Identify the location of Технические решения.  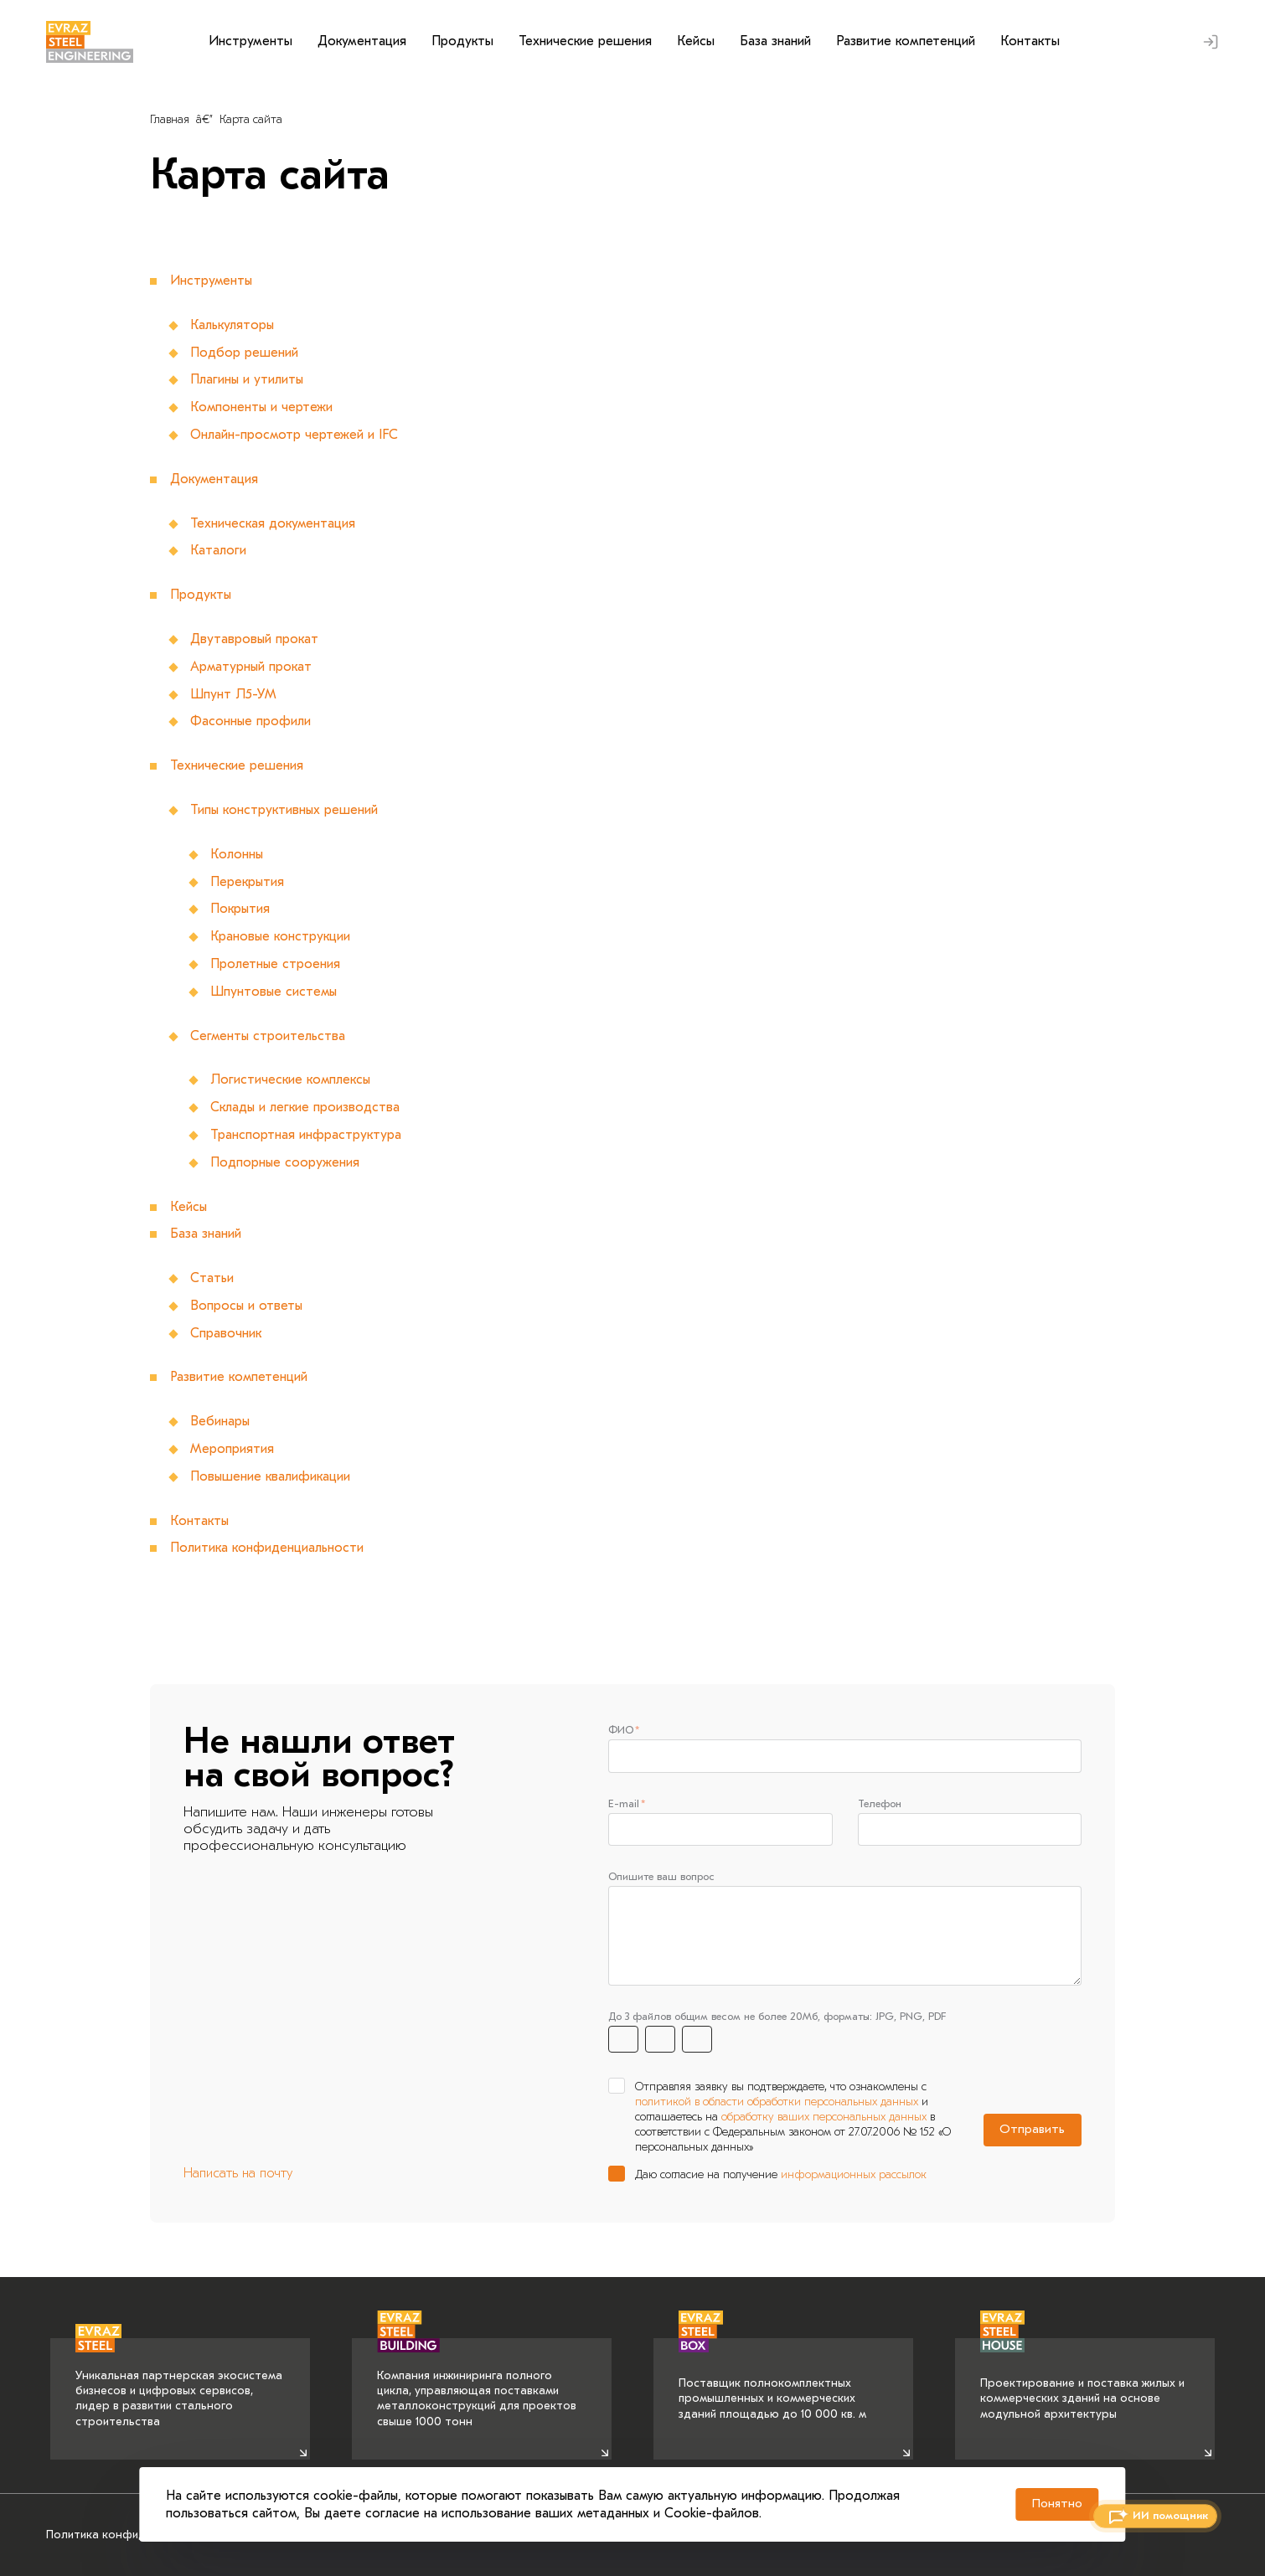
(585, 41).